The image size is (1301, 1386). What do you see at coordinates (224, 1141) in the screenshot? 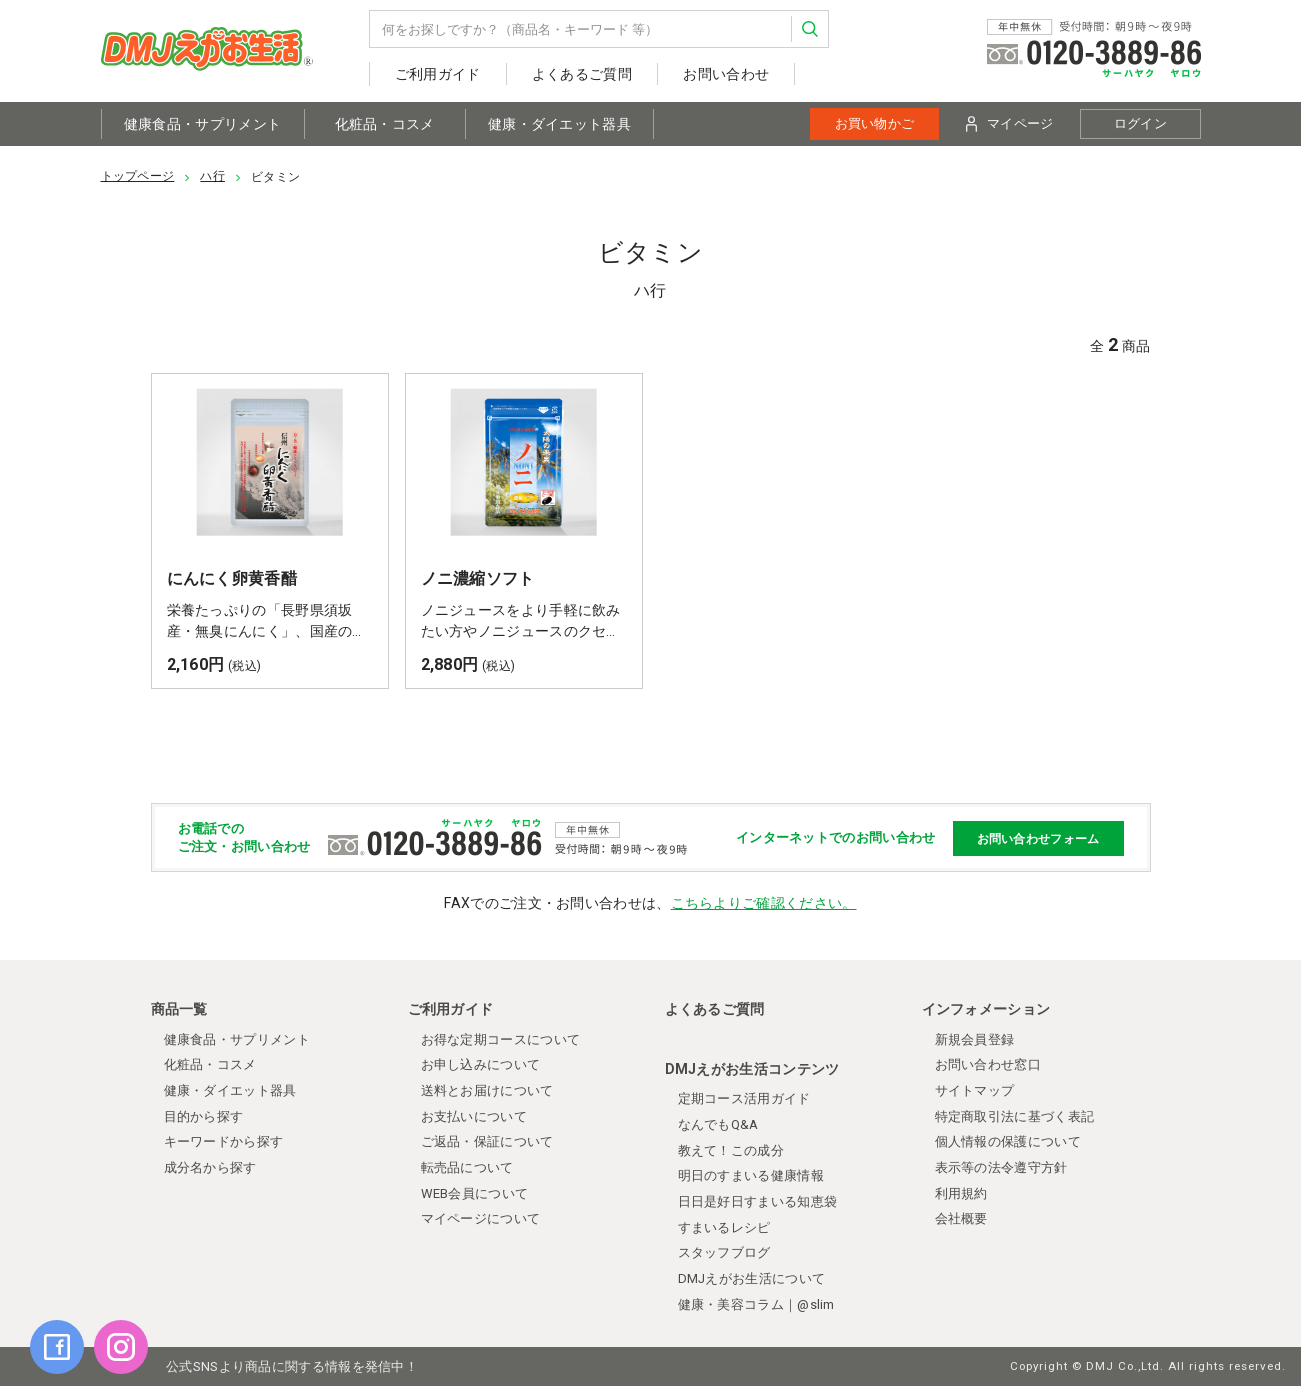
I see `キーワードから探す` at bounding box center [224, 1141].